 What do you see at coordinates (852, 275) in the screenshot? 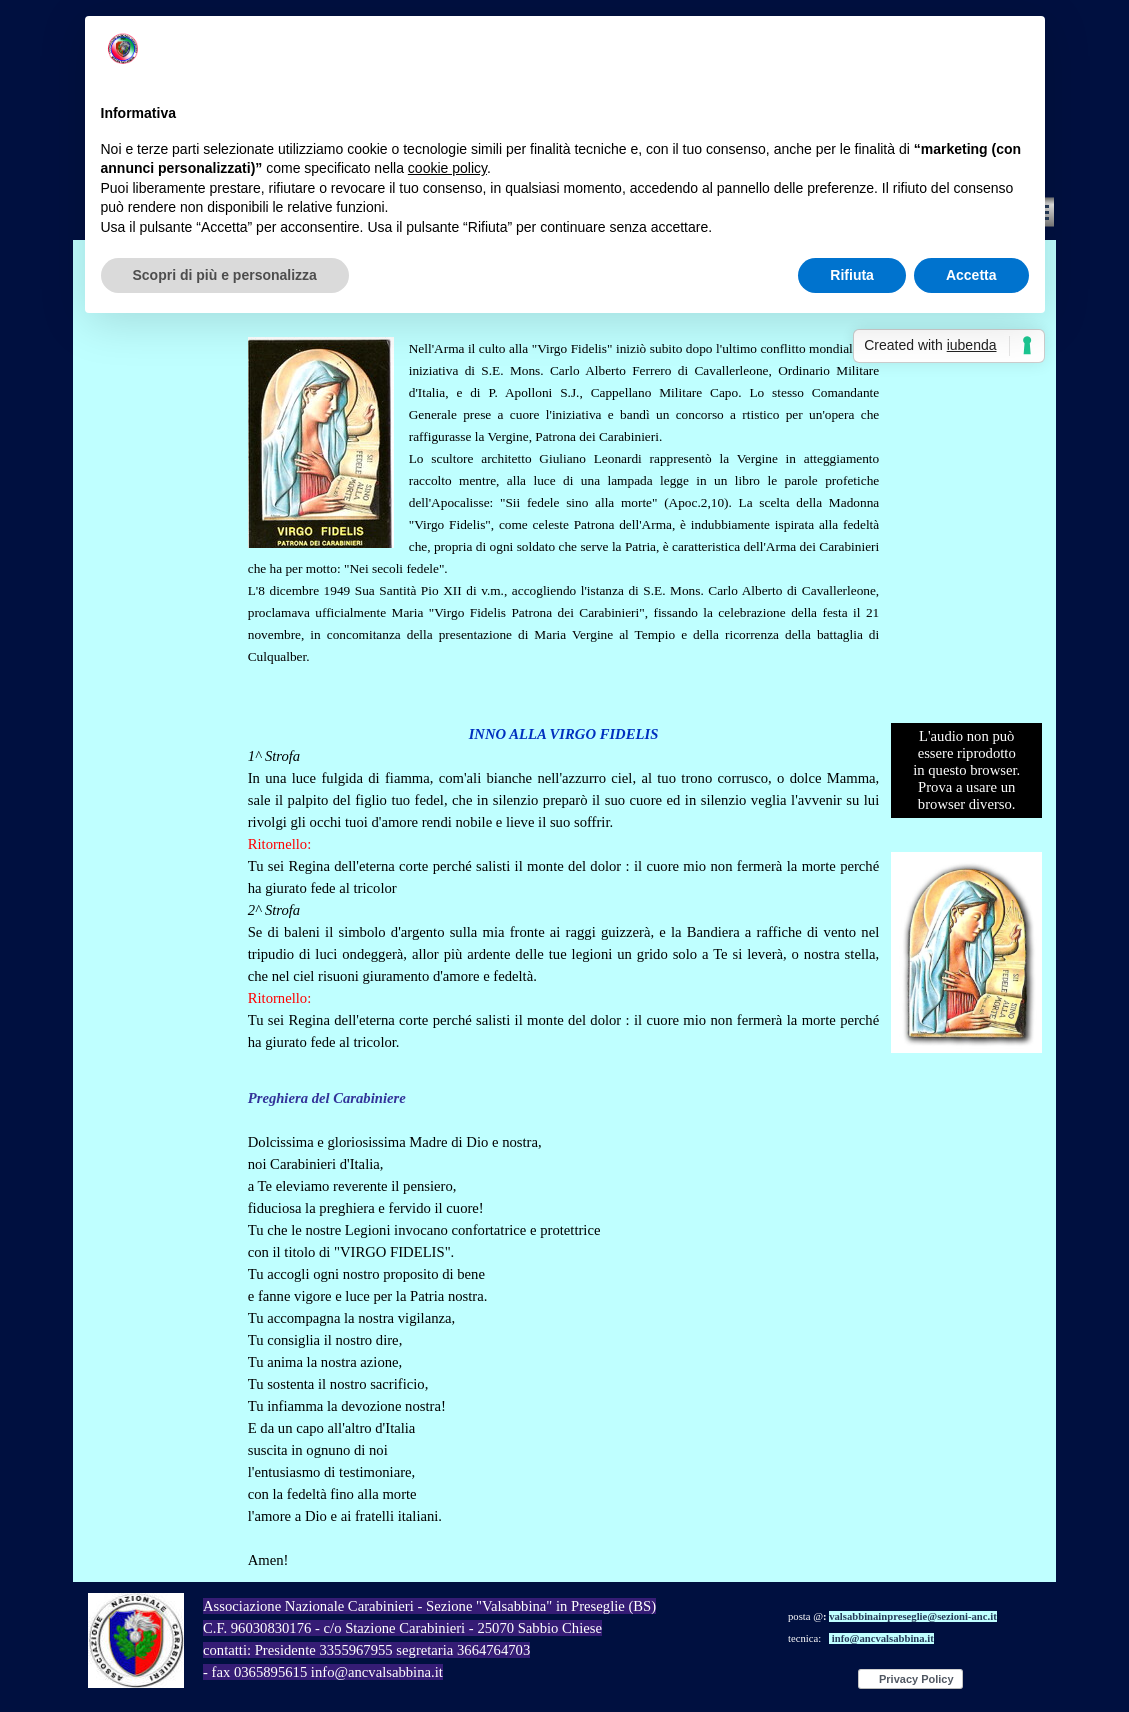
I see `Rifiuta [button]` at bounding box center [852, 275].